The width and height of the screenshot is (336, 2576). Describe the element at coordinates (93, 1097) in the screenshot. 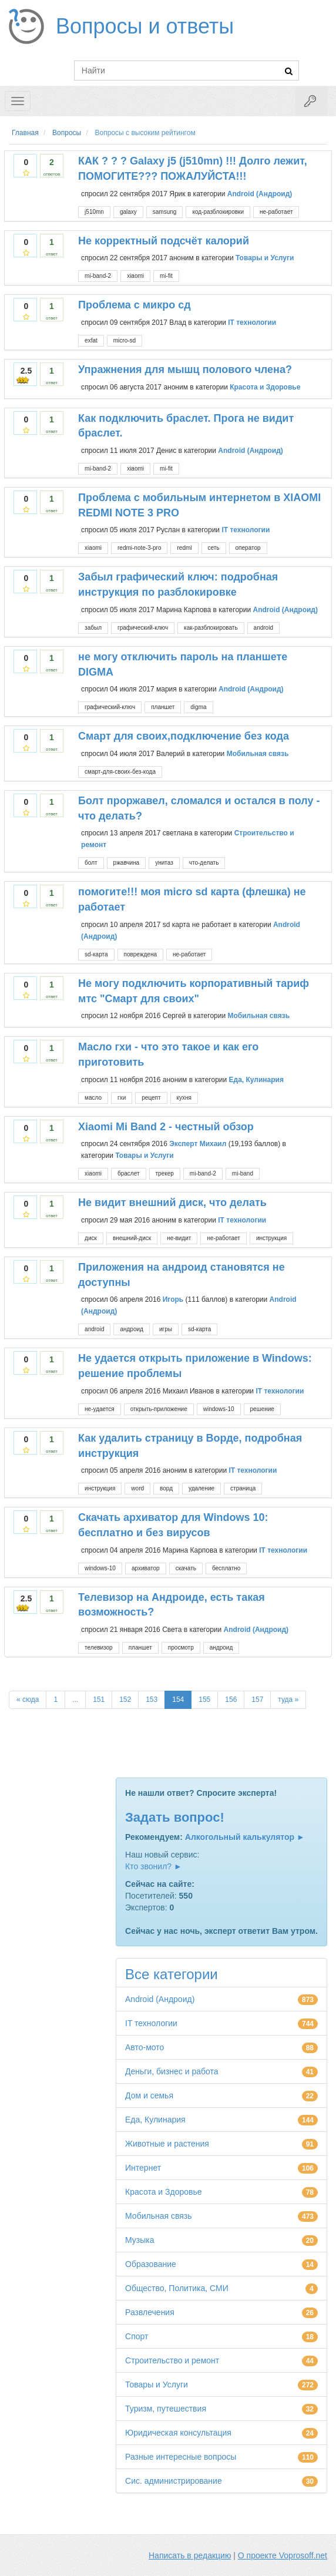

I see `масло` at that location.